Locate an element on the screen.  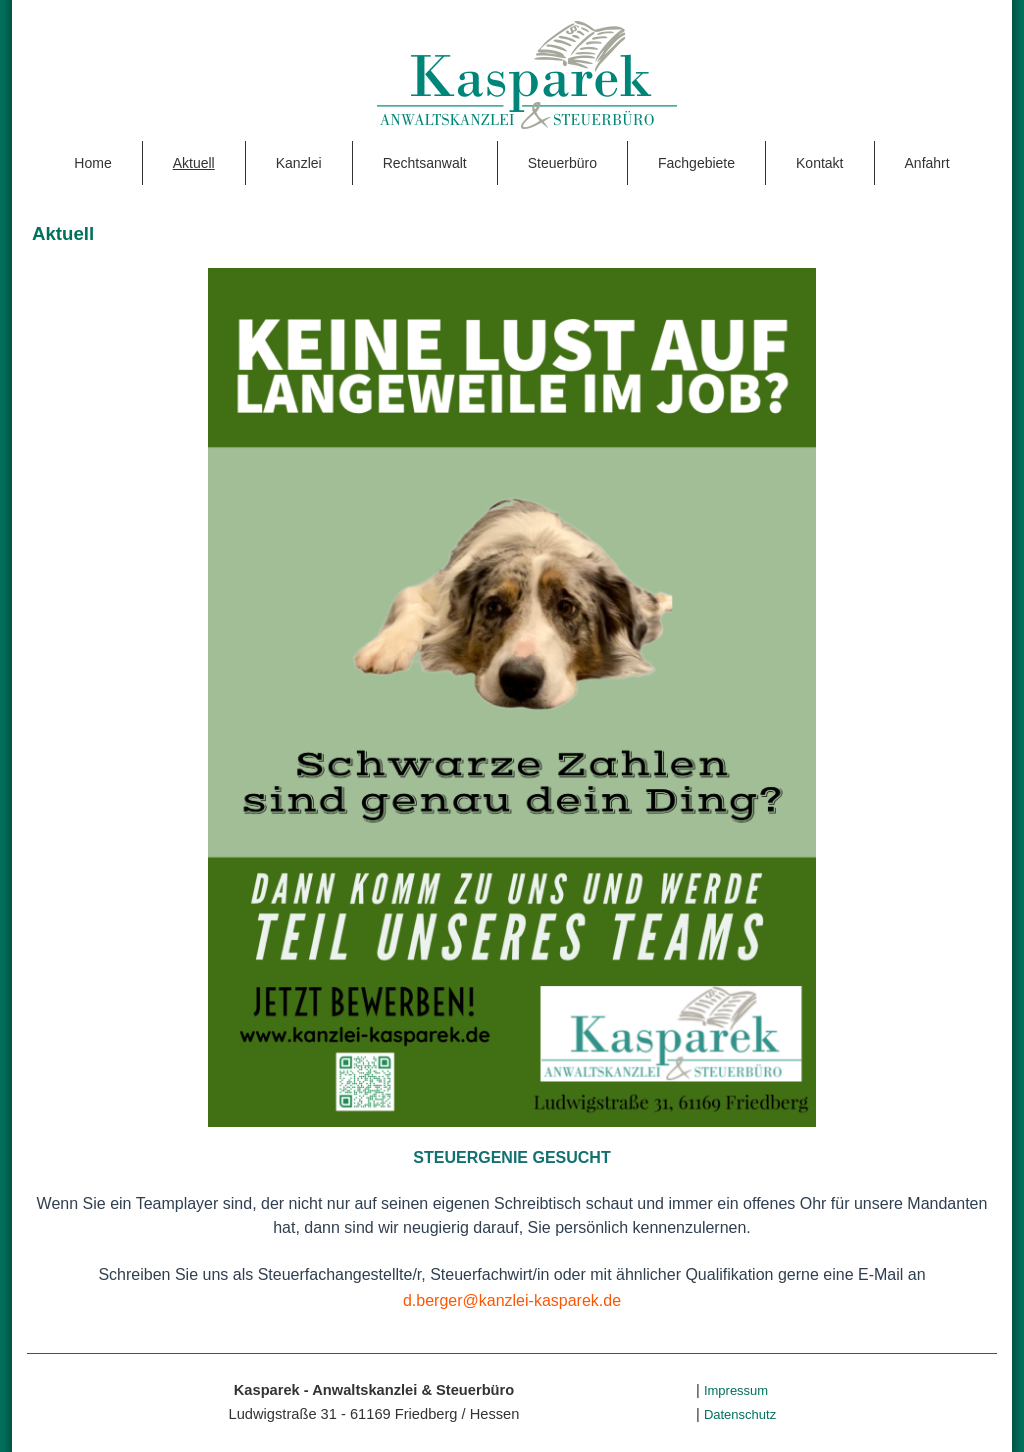
Steuerbüro is located at coordinates (562, 163).